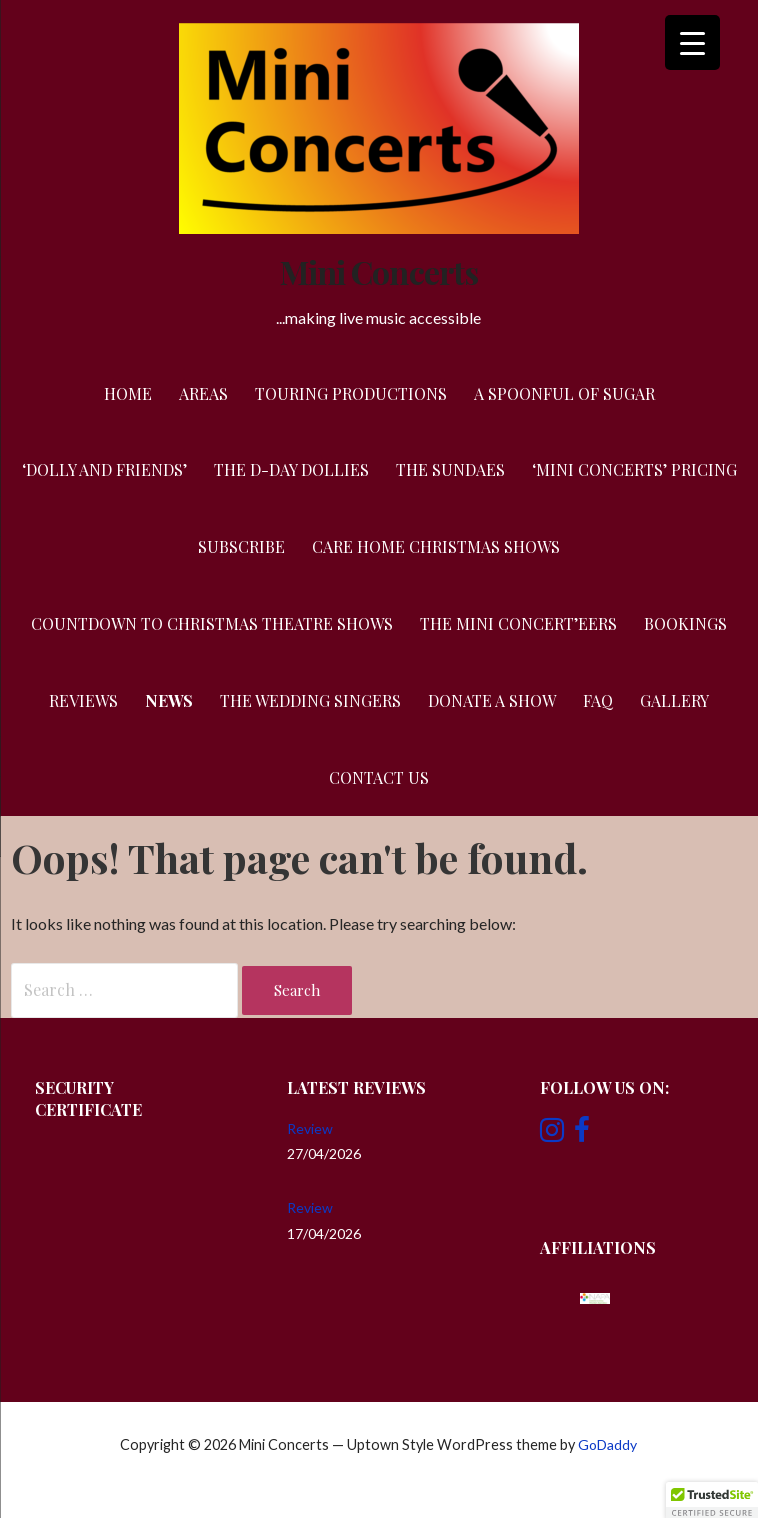  Describe the element at coordinates (128, 393) in the screenshot. I see `Home` at that location.